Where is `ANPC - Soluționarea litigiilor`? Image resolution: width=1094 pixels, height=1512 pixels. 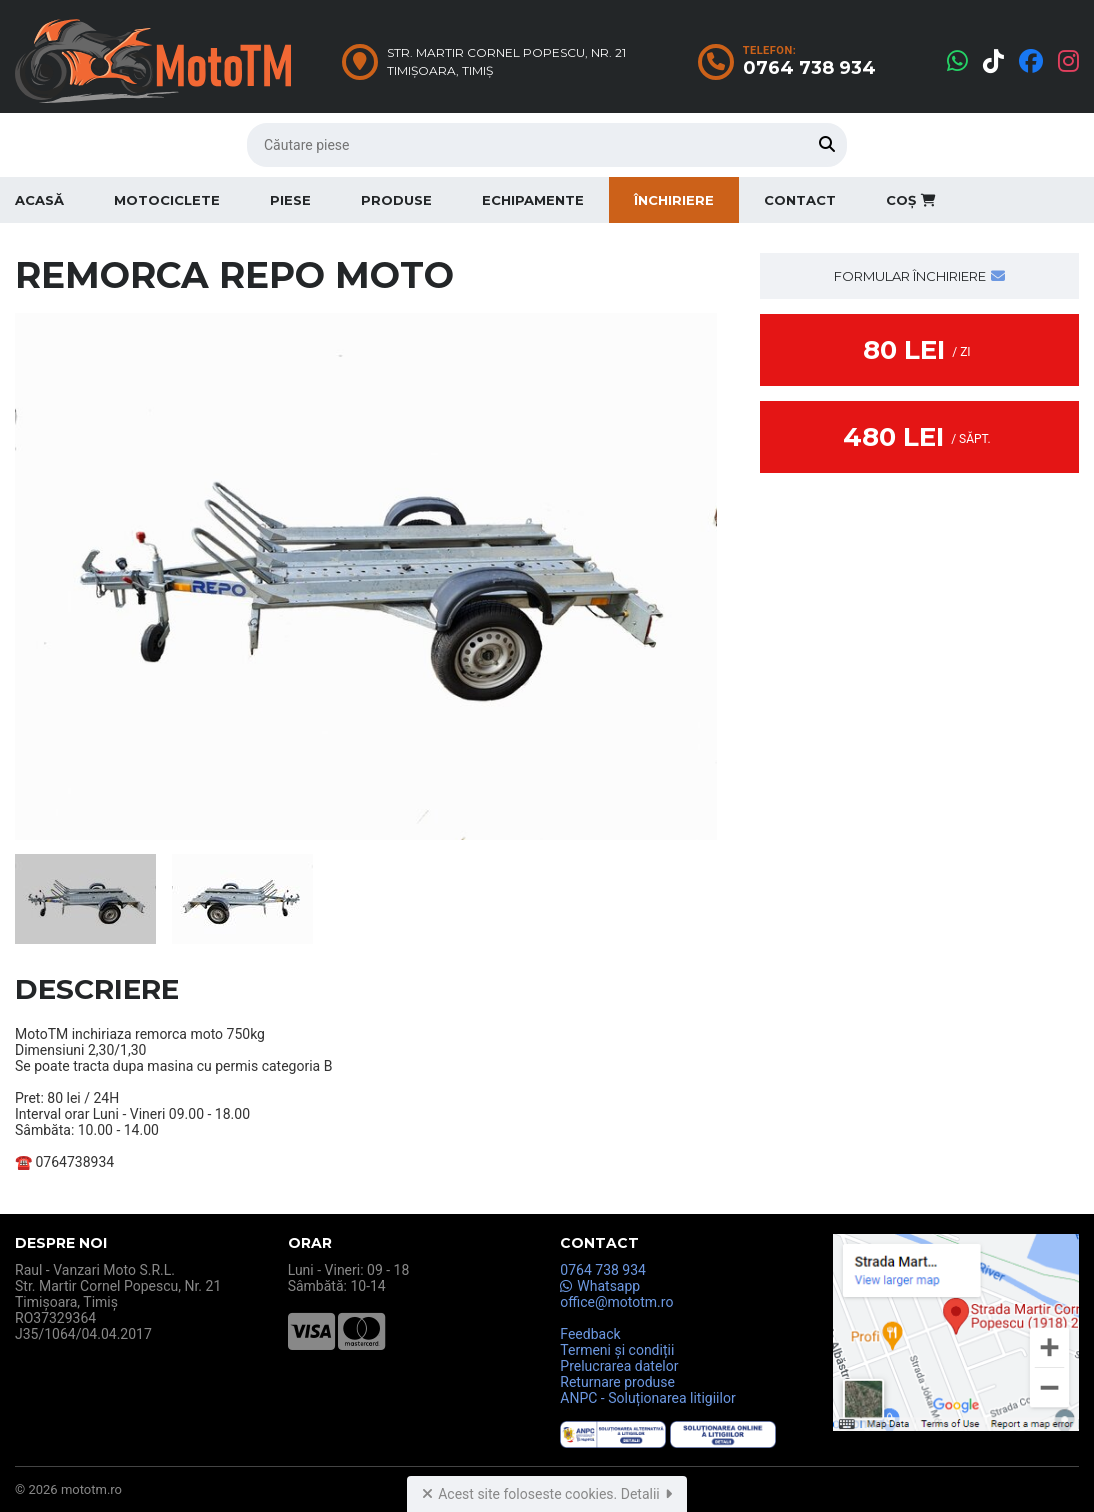 ANPC - Soluționarea litigiilor is located at coordinates (647, 1398).